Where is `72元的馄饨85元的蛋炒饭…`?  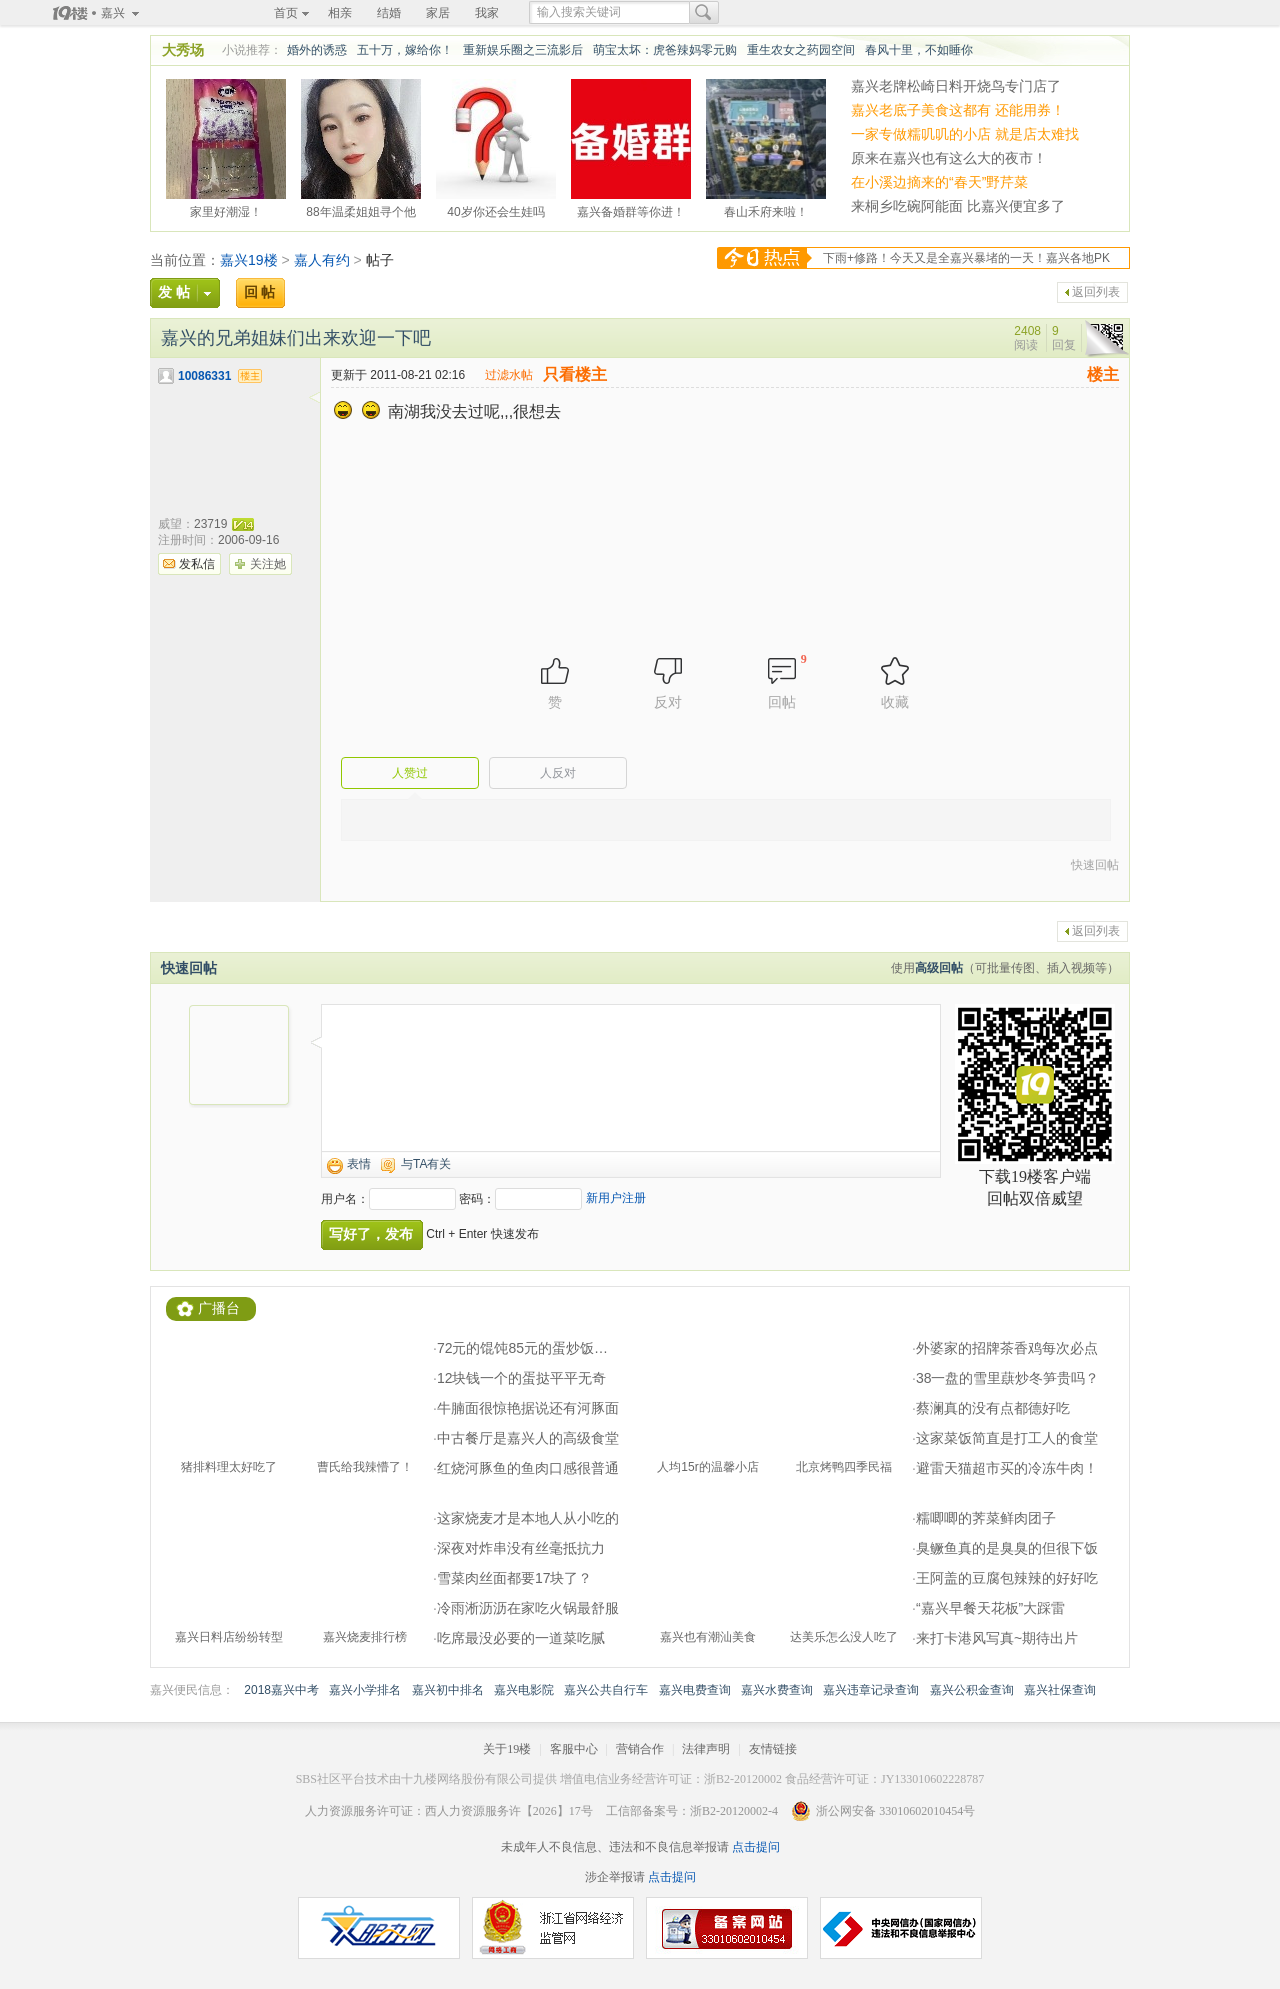 72元的馄饨85元的蛋炒饭… is located at coordinates (522, 1348).